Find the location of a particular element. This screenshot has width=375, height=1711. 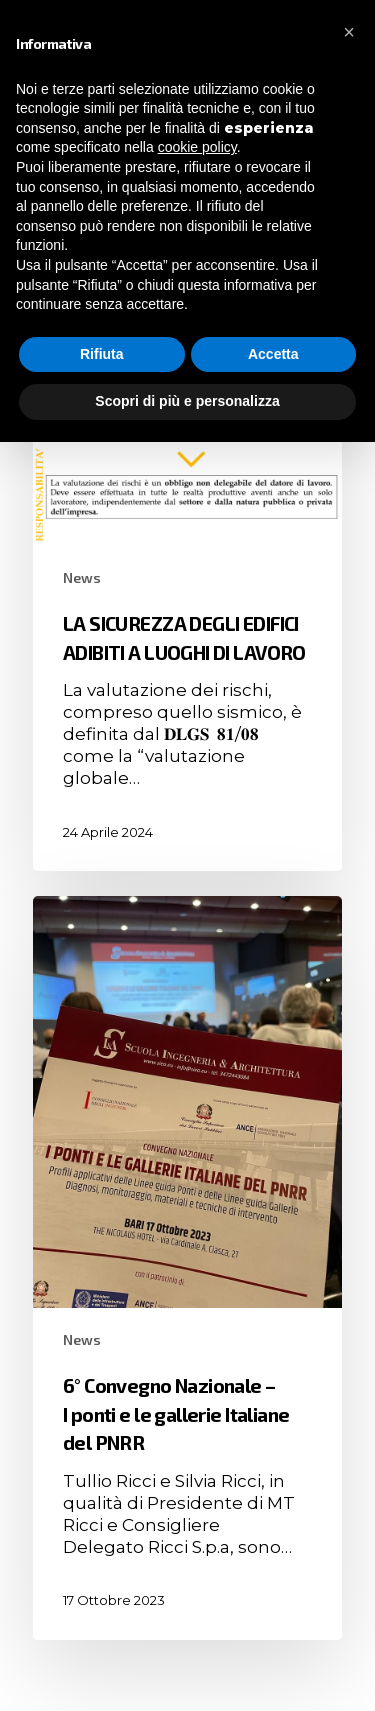

[6° Convegno Nazionale – I ponti e le gallerie Italiane del PNRR] is located at coordinates (187, 1268).